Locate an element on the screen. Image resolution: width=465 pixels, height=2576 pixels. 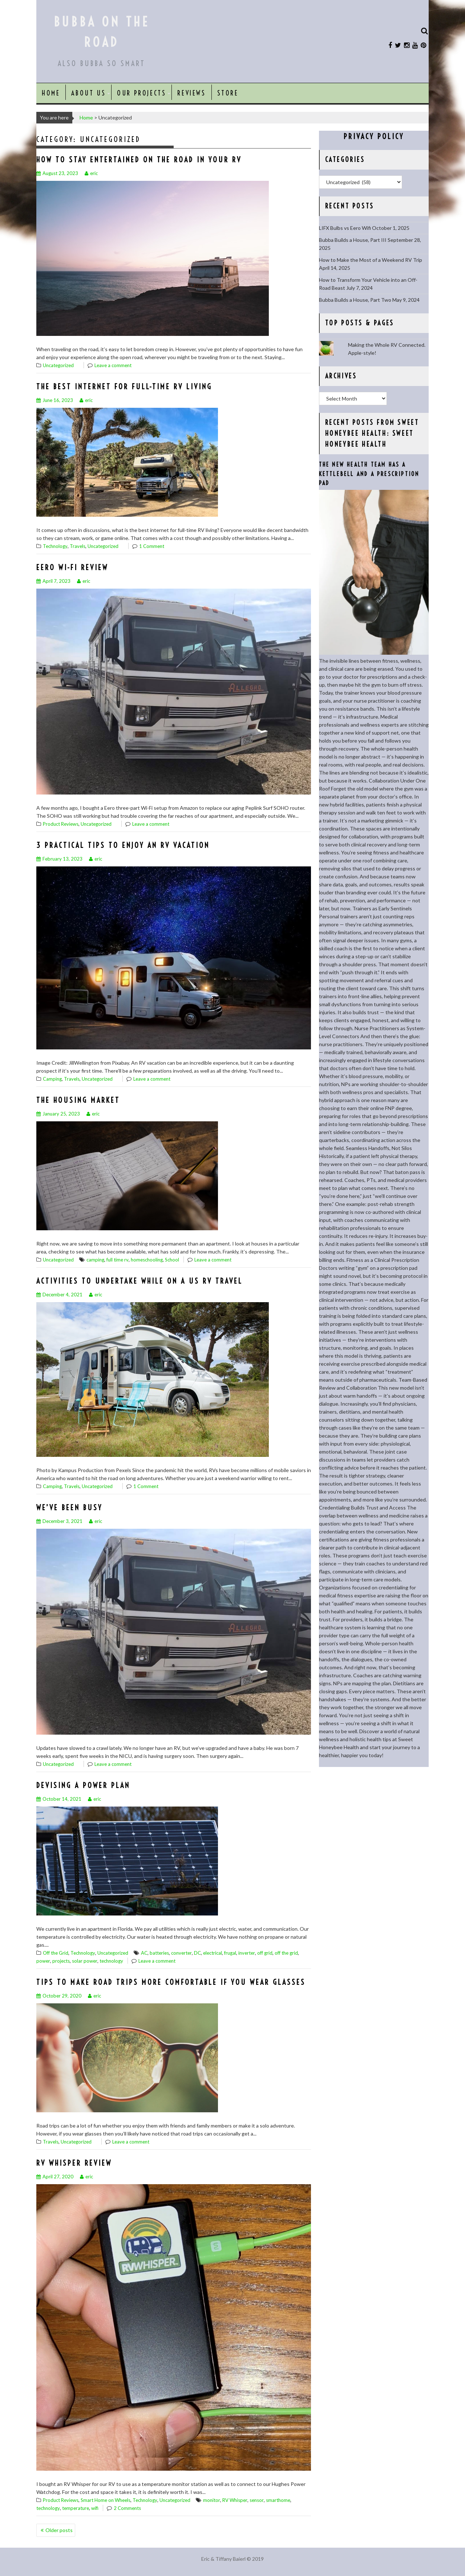
3 Practical Tips to Enjoy an RV Vacation is located at coordinates (123, 845).